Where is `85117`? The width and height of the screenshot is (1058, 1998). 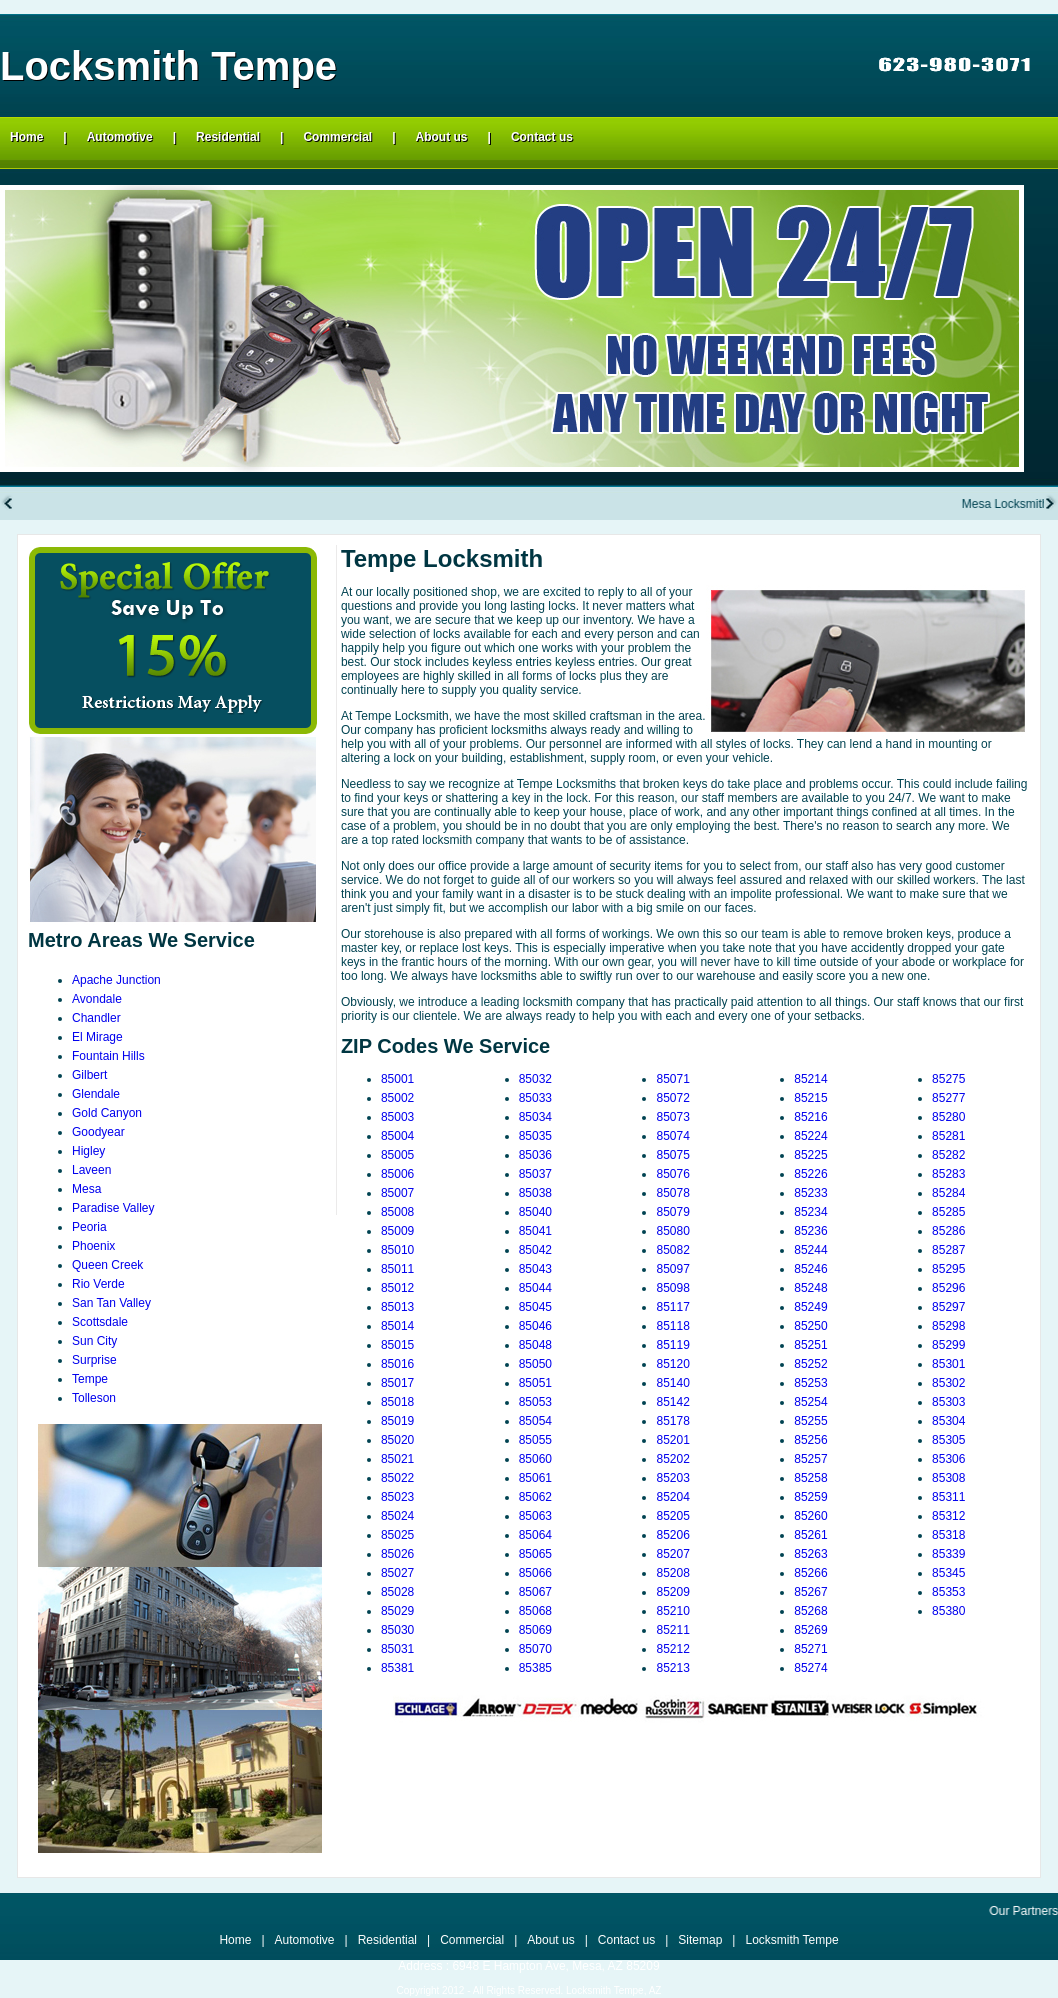 85117 is located at coordinates (672, 1307).